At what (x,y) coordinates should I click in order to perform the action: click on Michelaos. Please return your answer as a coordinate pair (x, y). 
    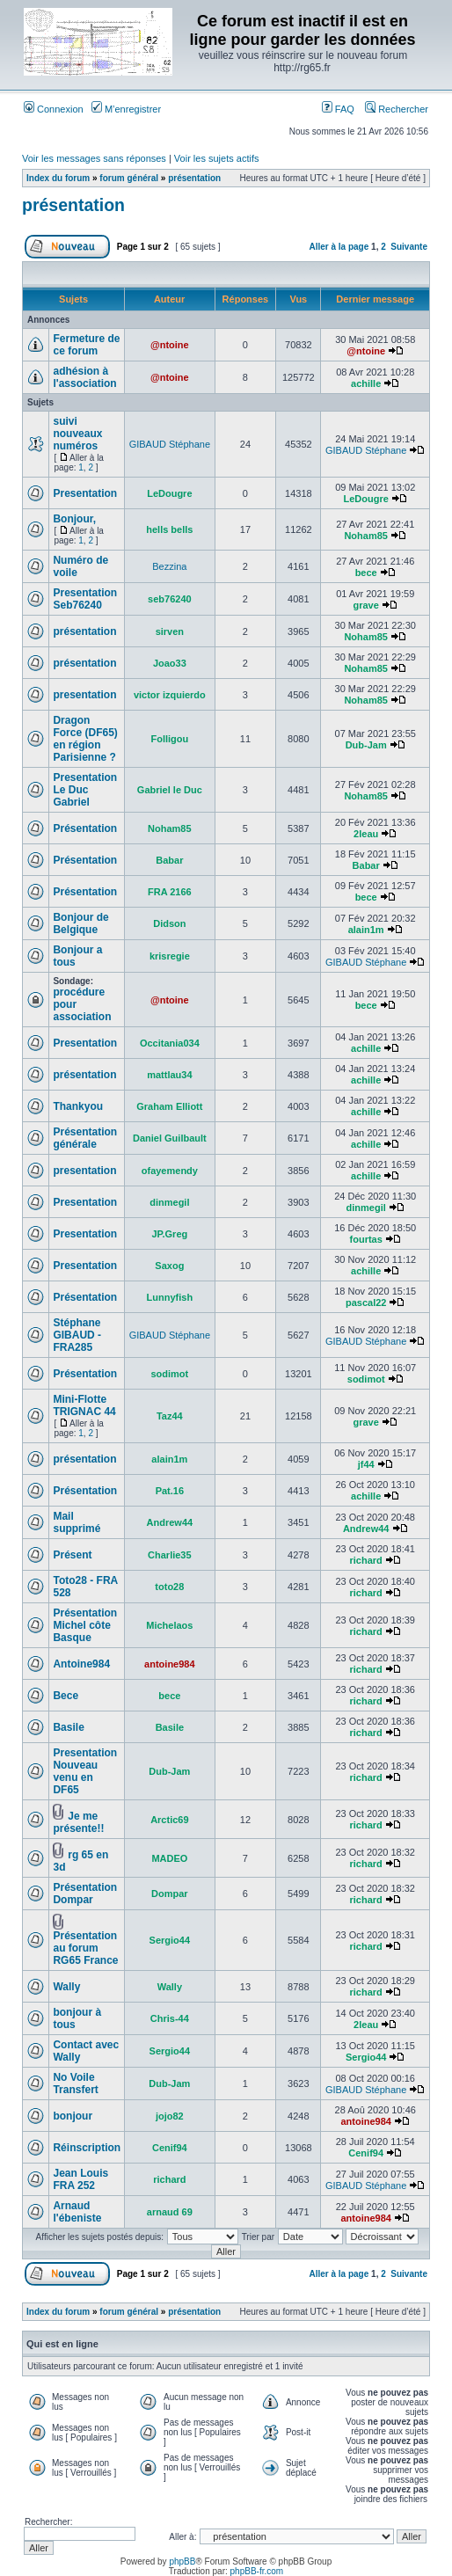
    Looking at the image, I should click on (169, 1625).